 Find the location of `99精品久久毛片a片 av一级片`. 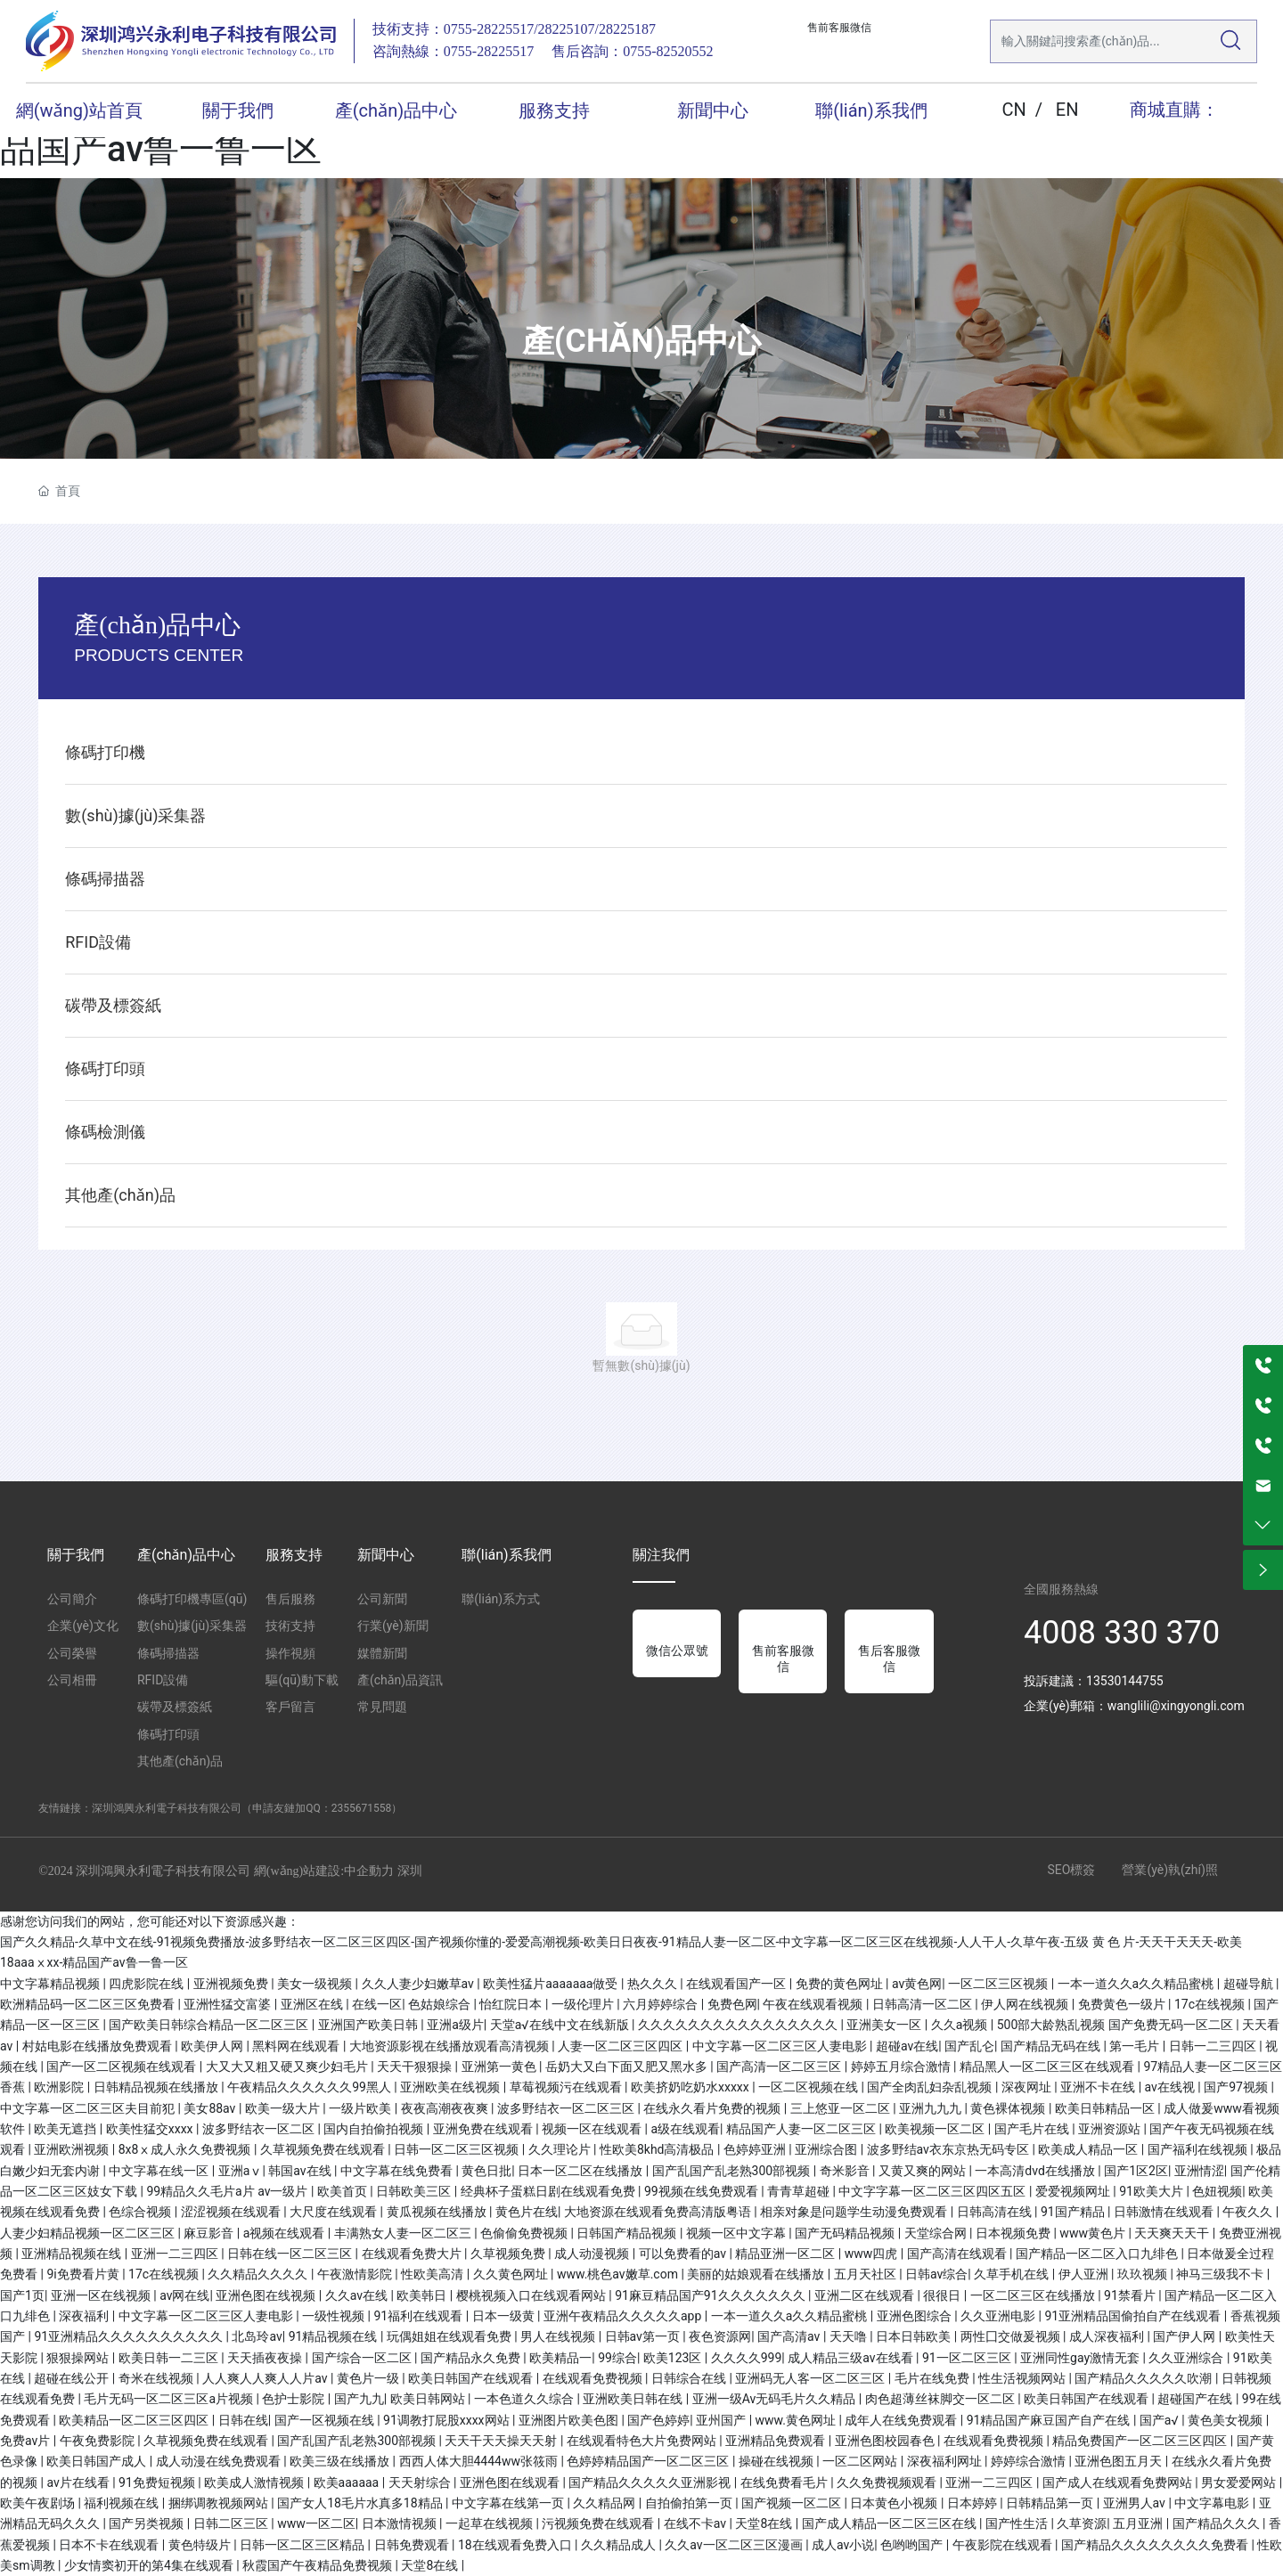

99精品久久毛片a片 av一级片 is located at coordinates (228, 2191).